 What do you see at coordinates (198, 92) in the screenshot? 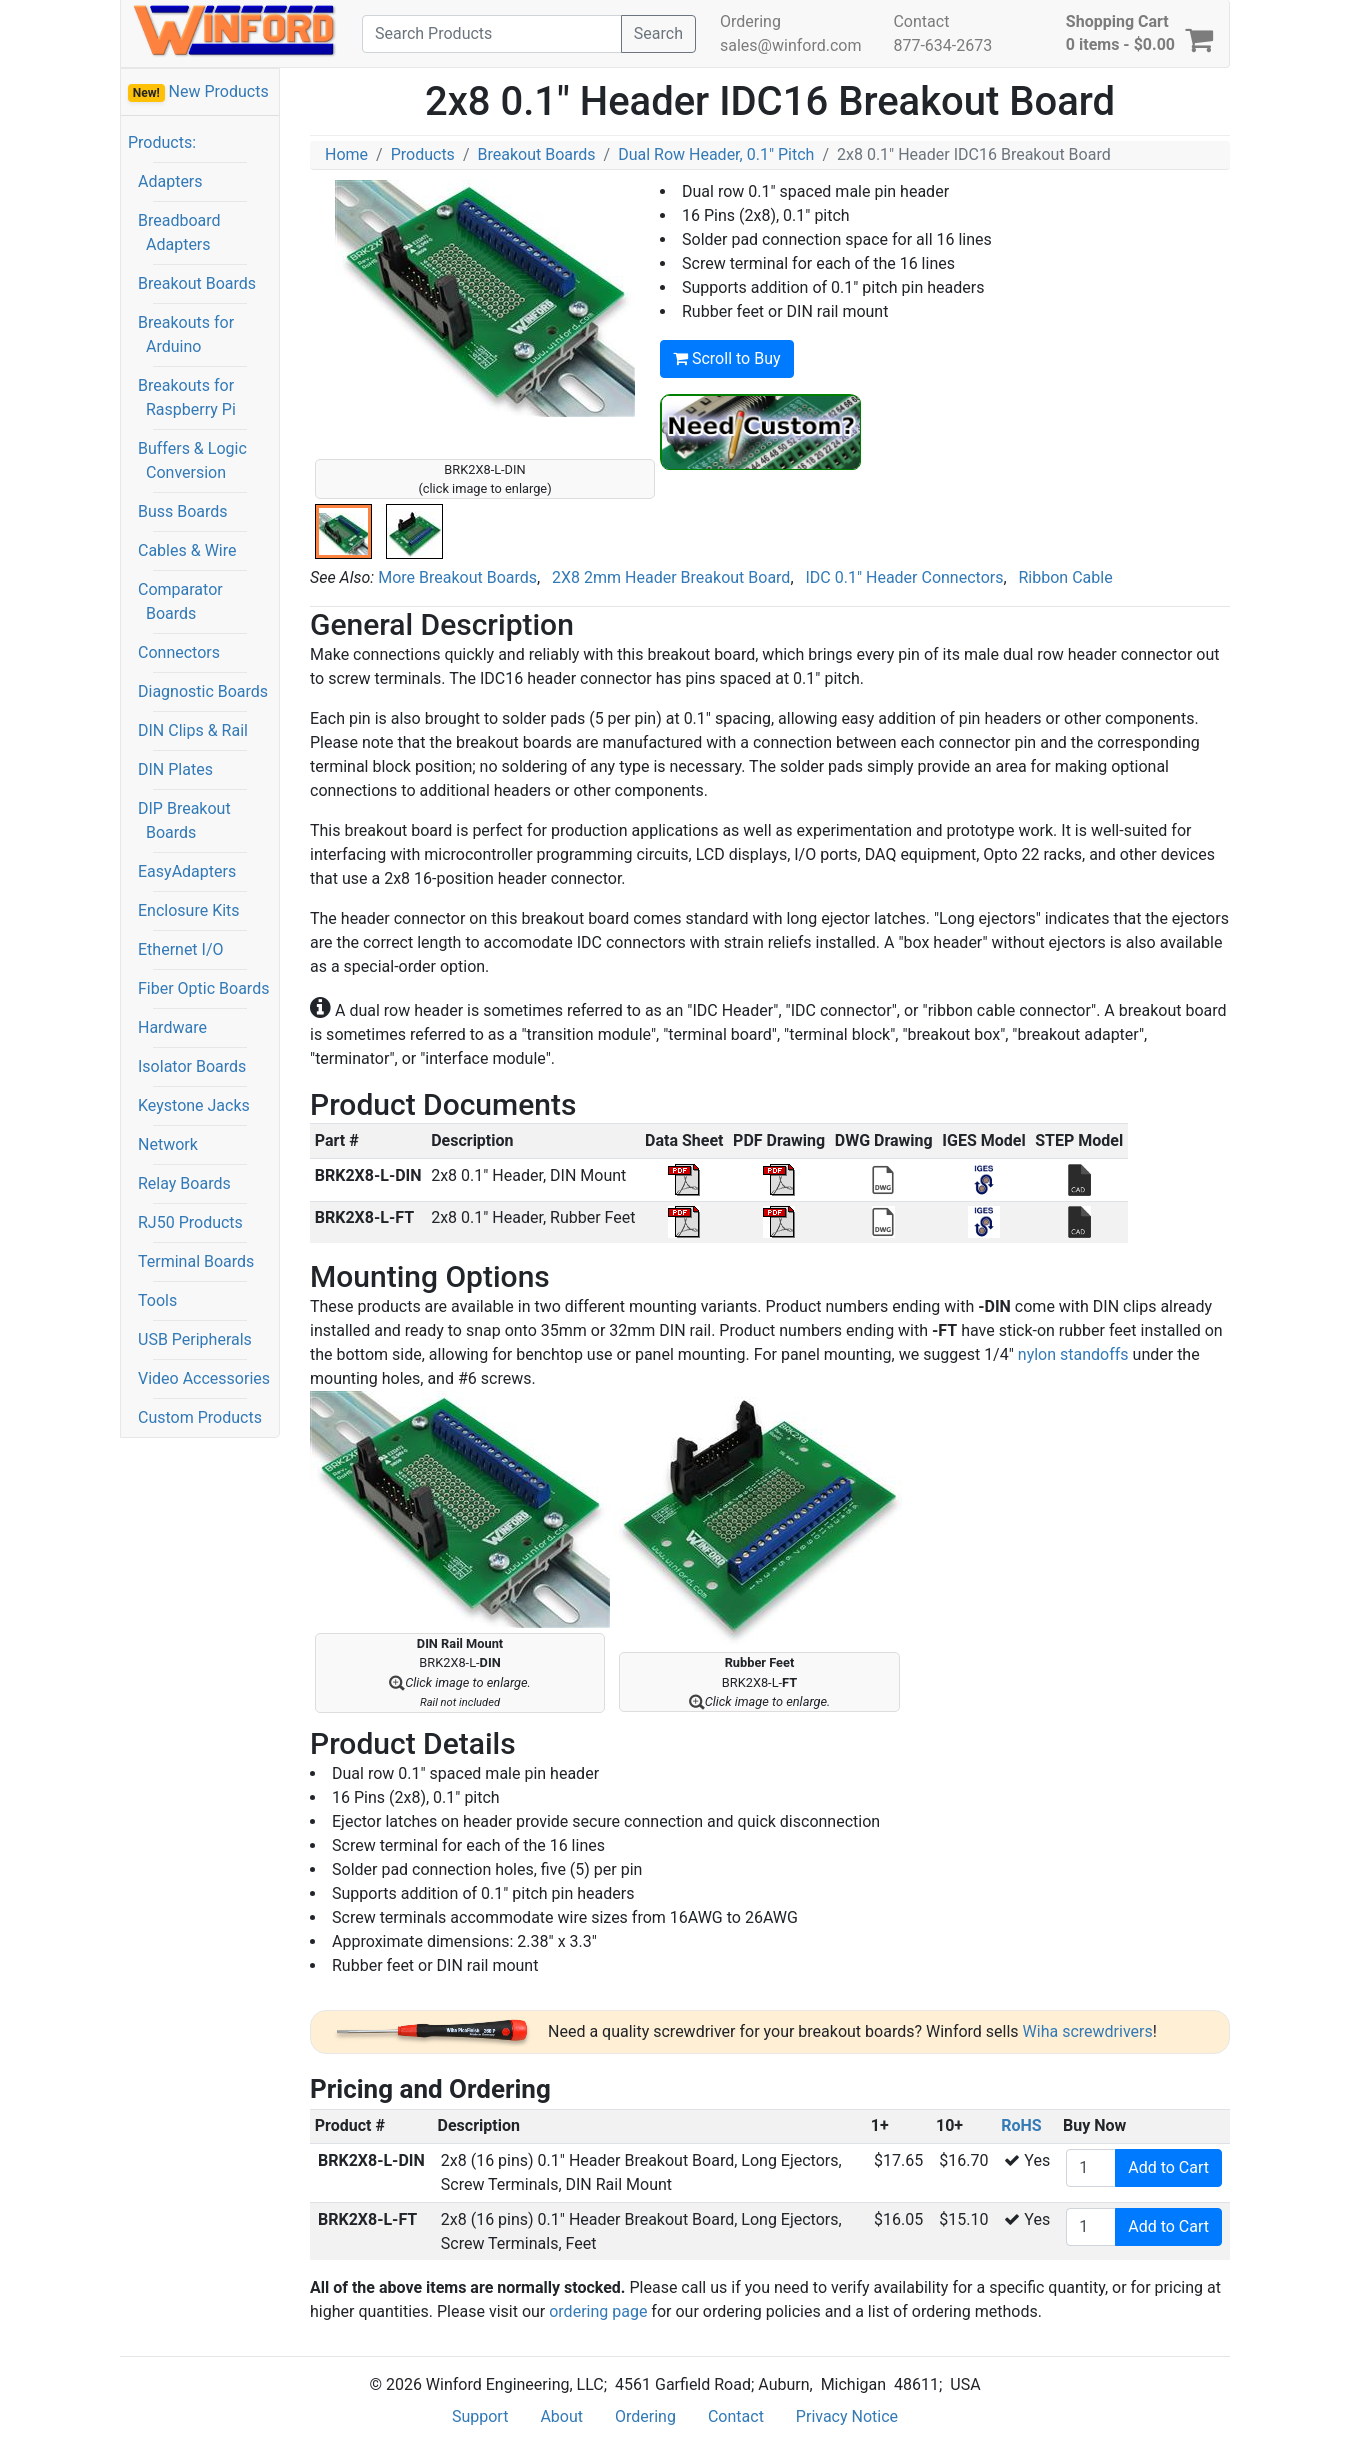
I see `New Products` at bounding box center [198, 92].